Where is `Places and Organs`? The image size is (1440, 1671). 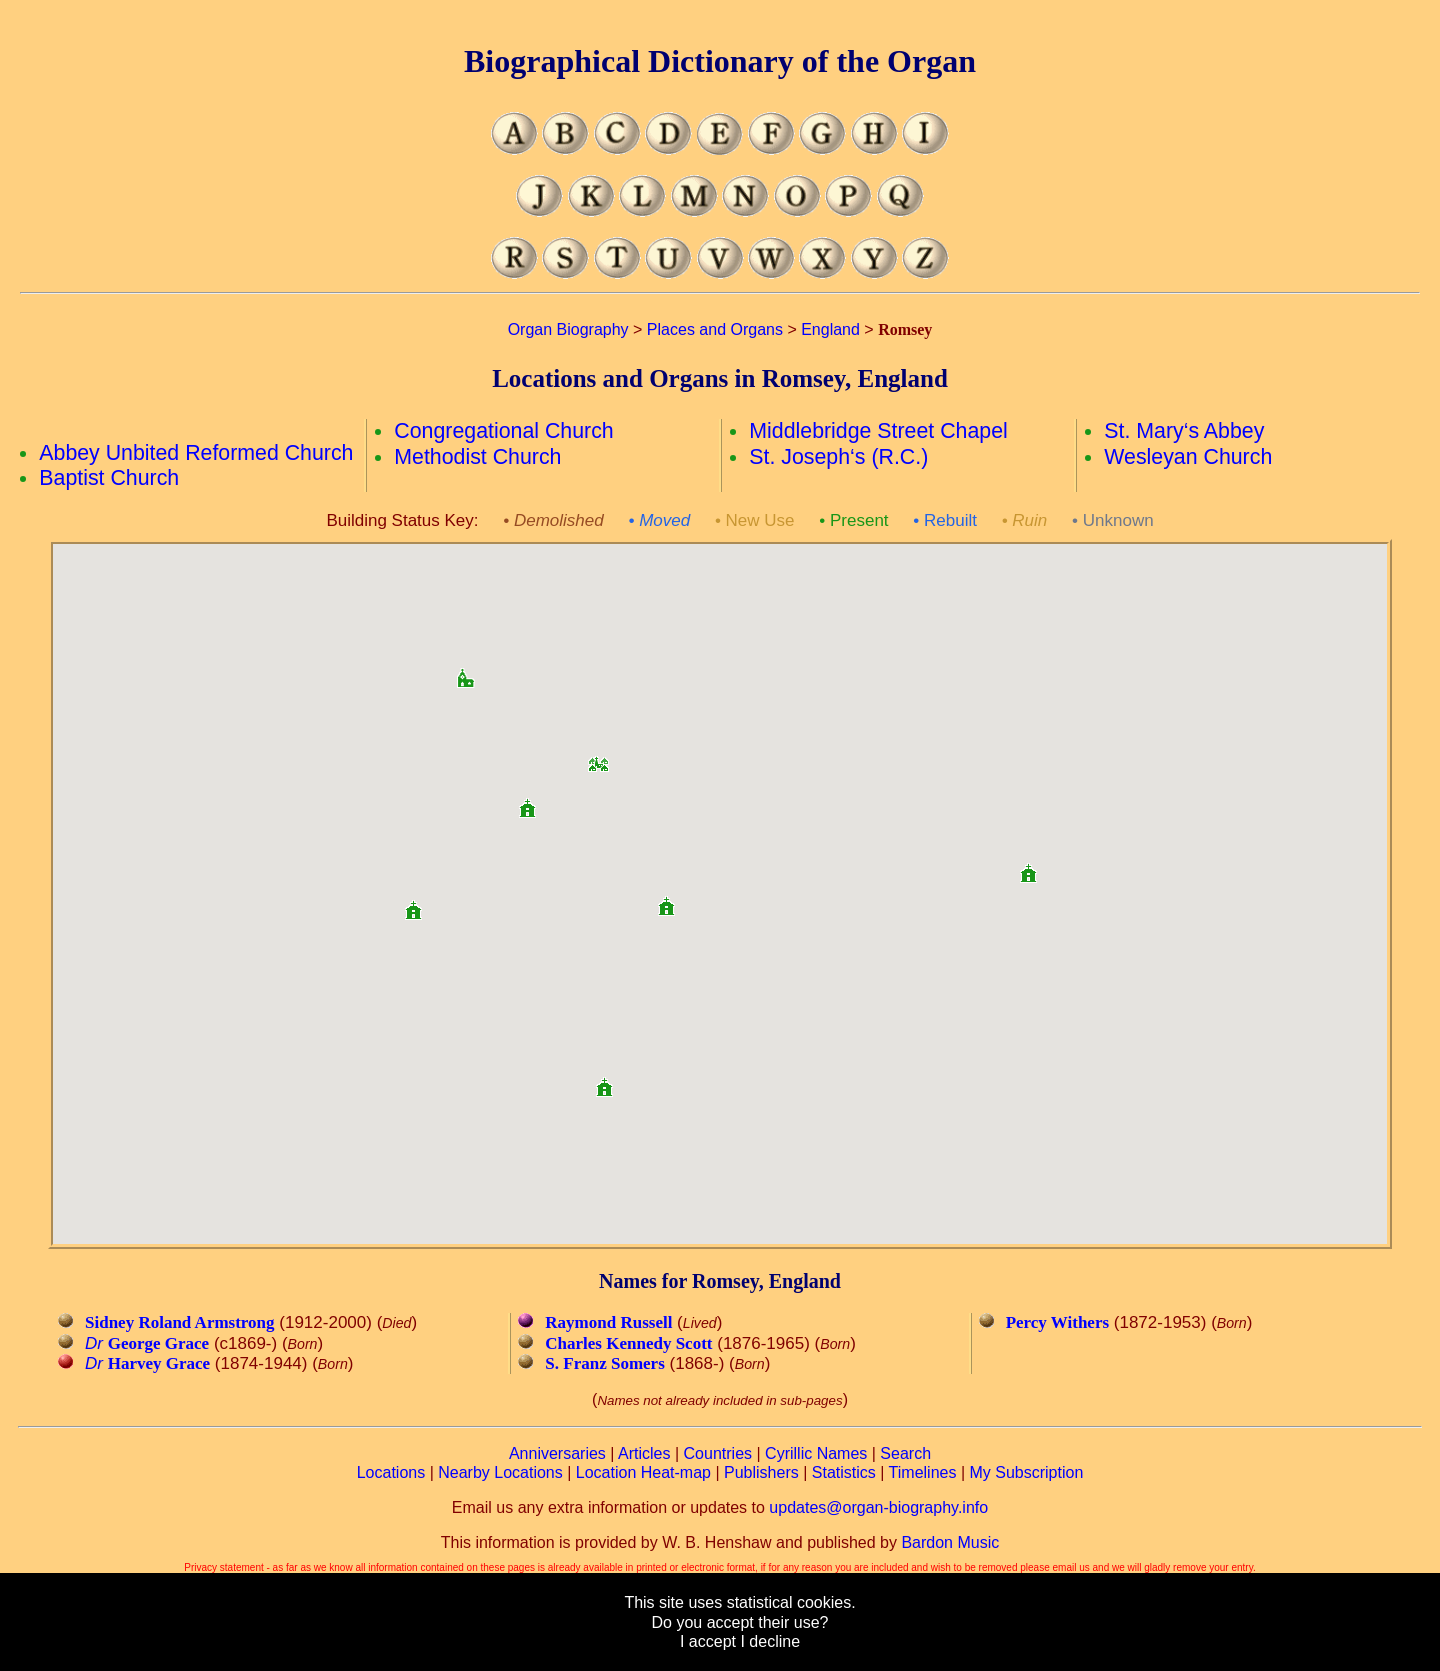
Places and Organs is located at coordinates (715, 329).